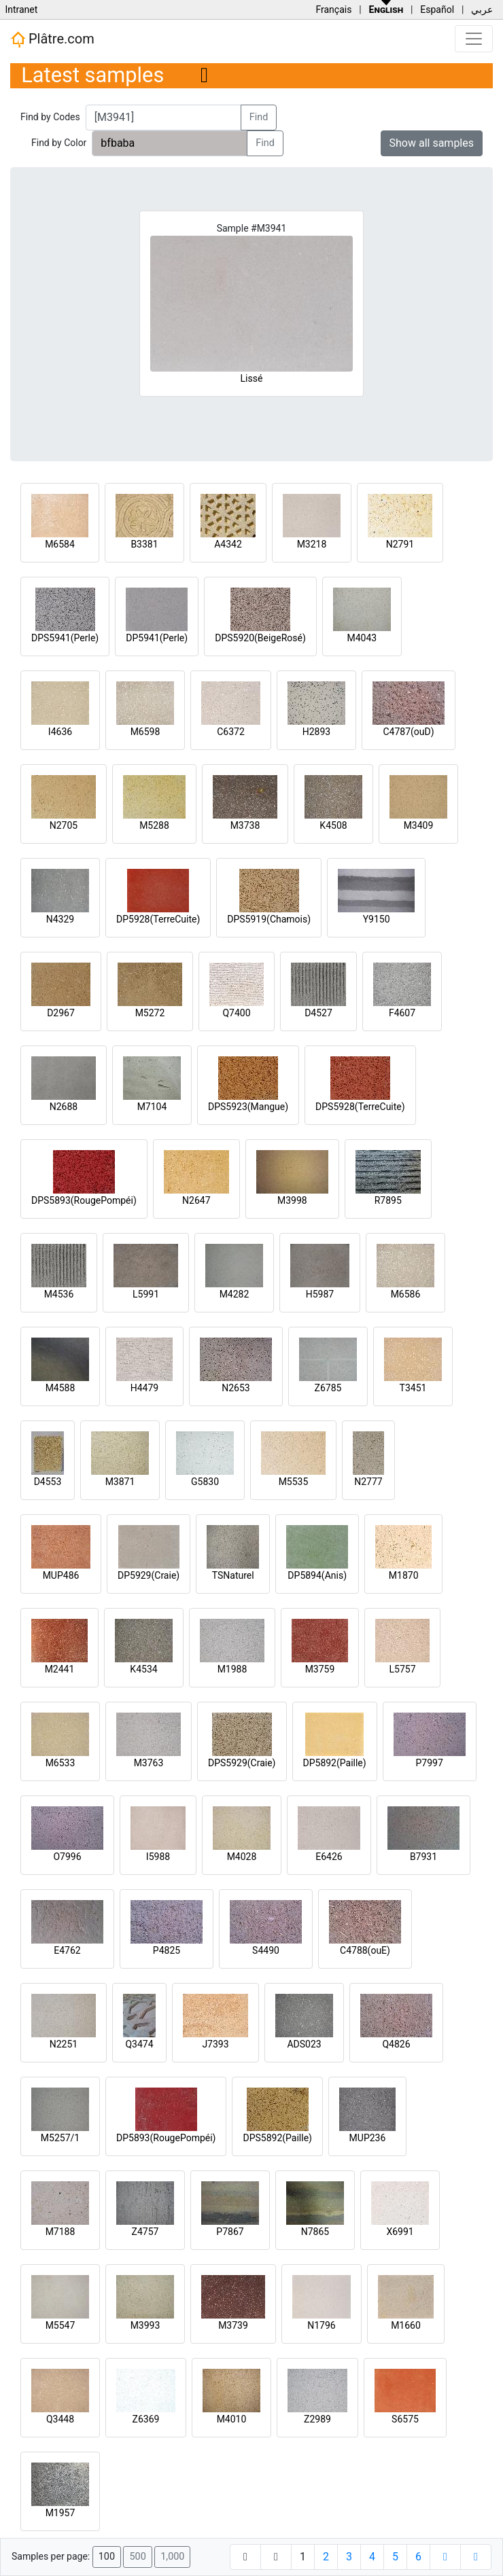  Describe the element at coordinates (152, 1106) in the screenshot. I see `M7104` at that location.